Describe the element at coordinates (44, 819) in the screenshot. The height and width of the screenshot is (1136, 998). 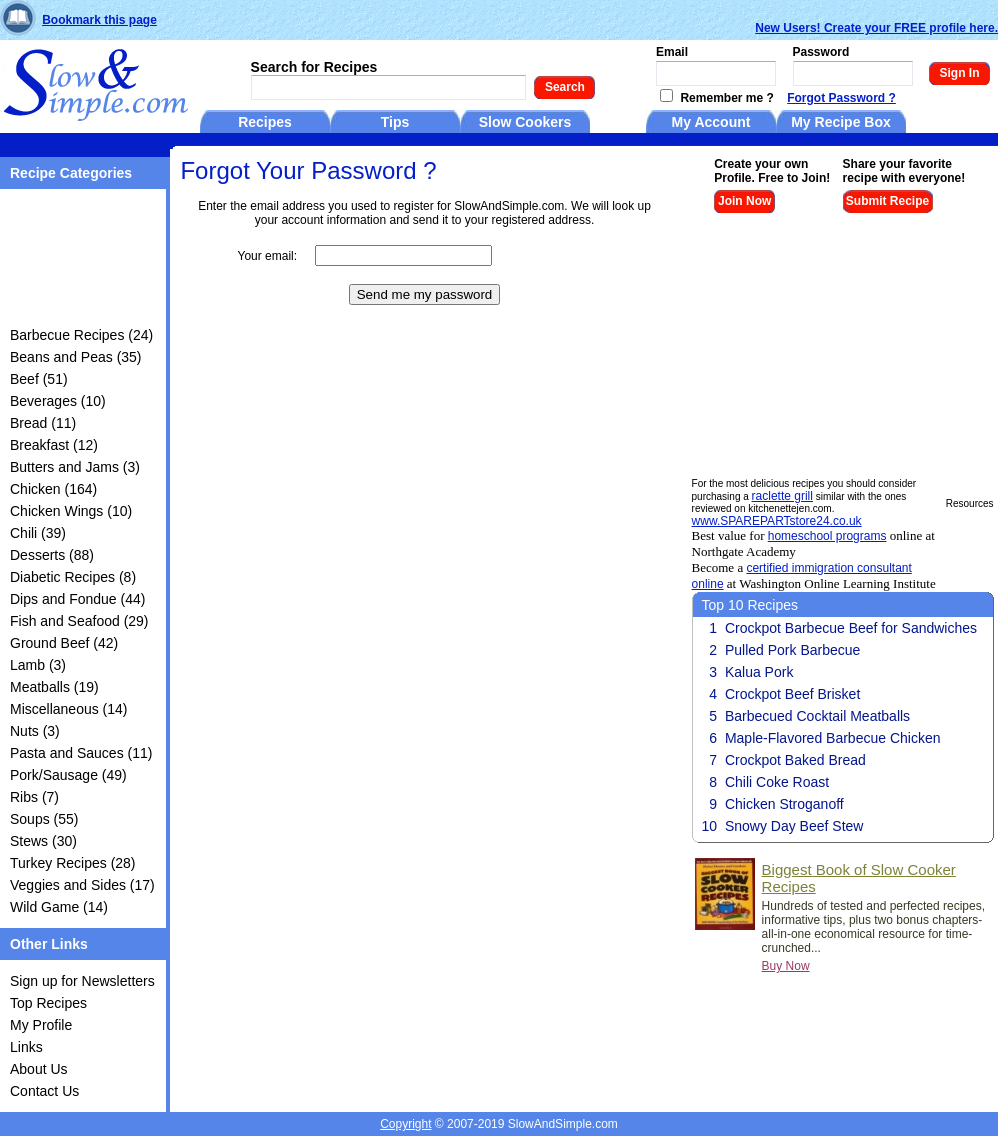
I see `Soups (55)` at that location.